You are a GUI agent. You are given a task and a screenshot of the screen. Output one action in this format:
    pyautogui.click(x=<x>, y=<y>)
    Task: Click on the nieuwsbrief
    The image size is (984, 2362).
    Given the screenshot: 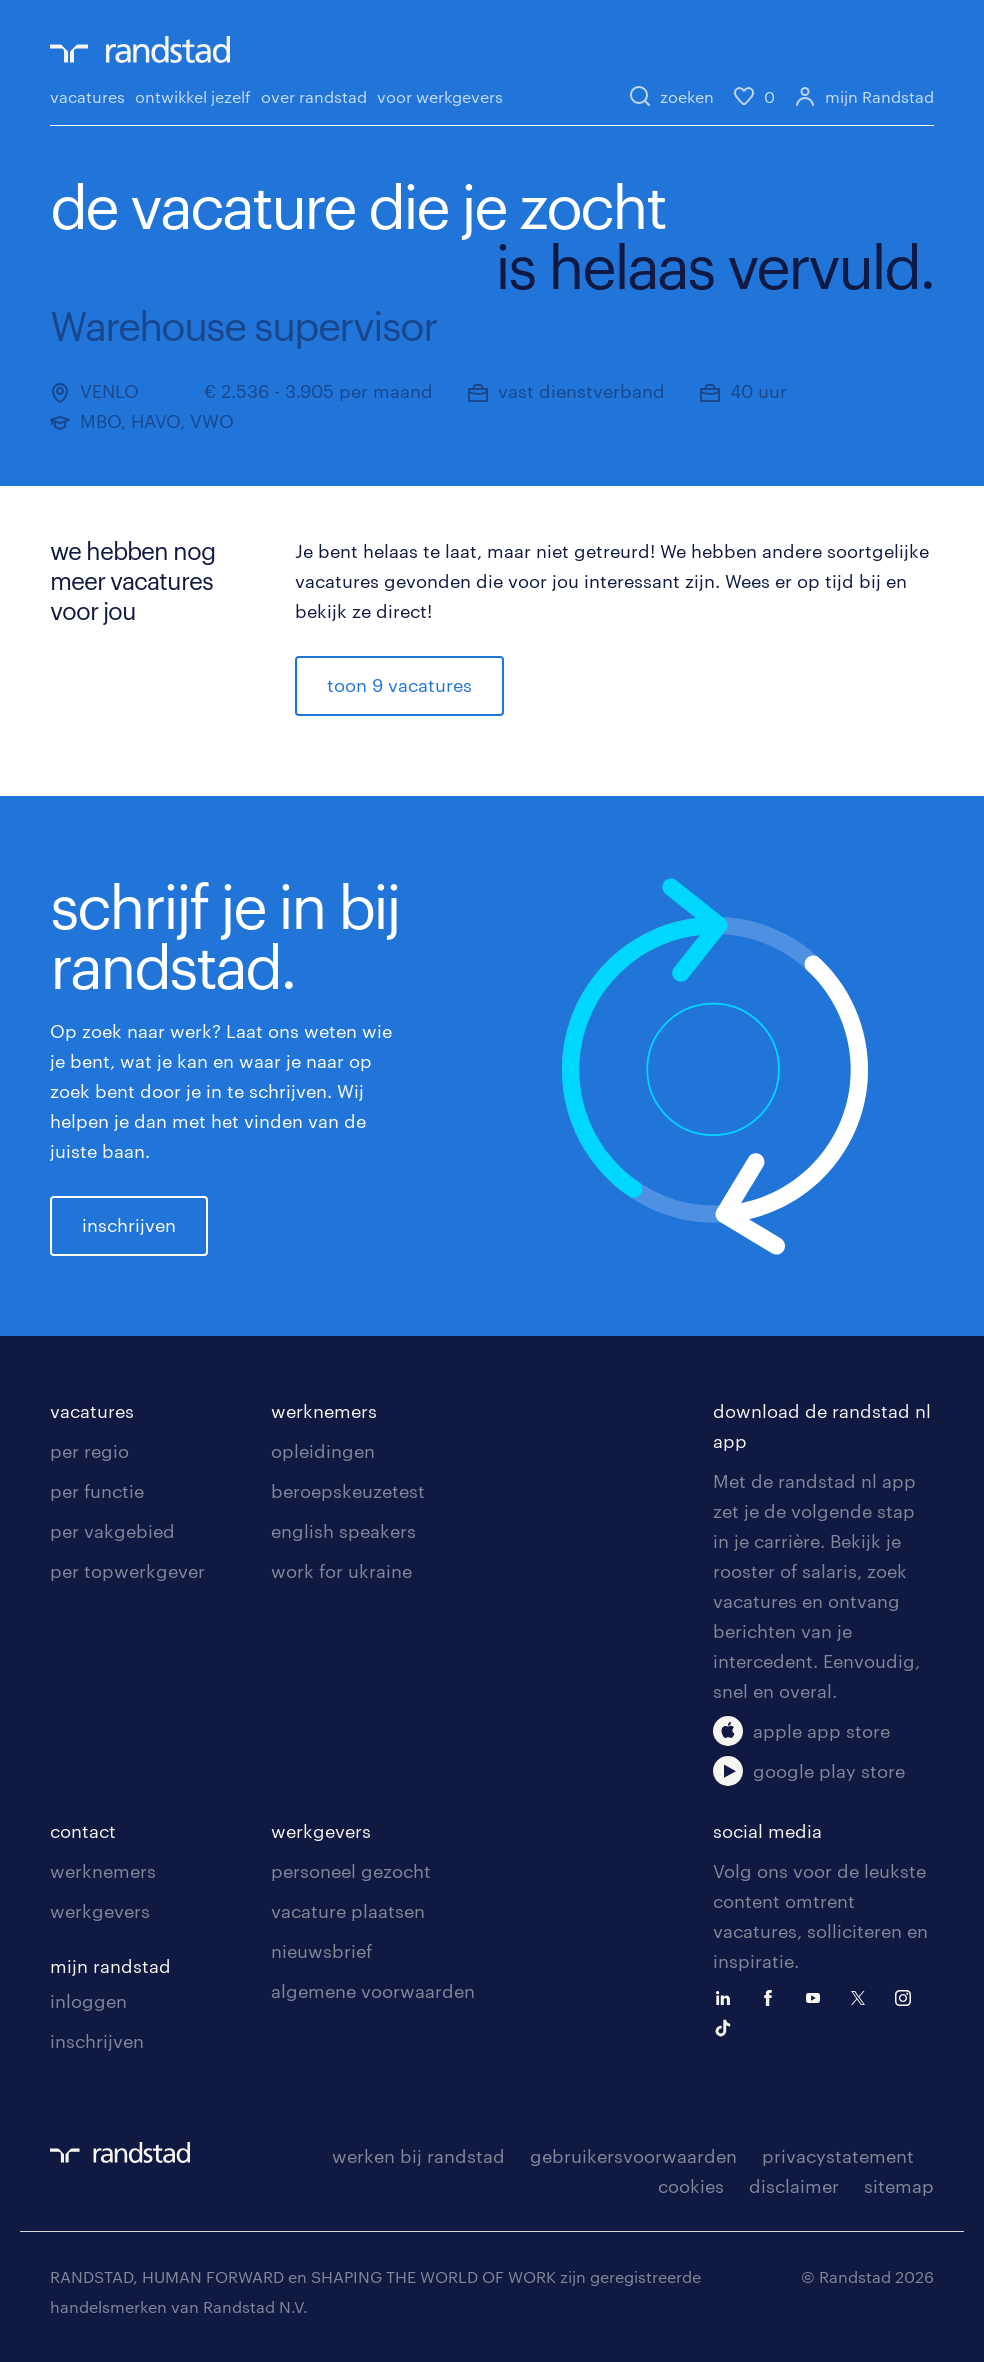 What is the action you would take?
    pyautogui.click(x=321, y=1951)
    